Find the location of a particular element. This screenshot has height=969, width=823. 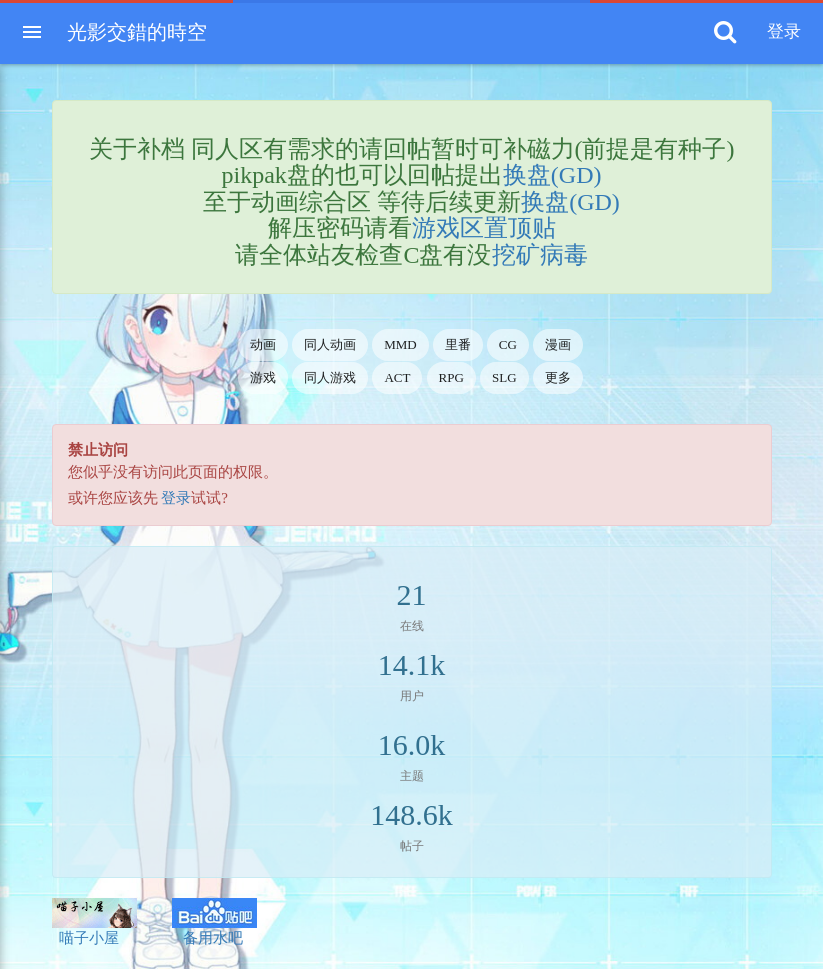

SLG is located at coordinates (504, 377).